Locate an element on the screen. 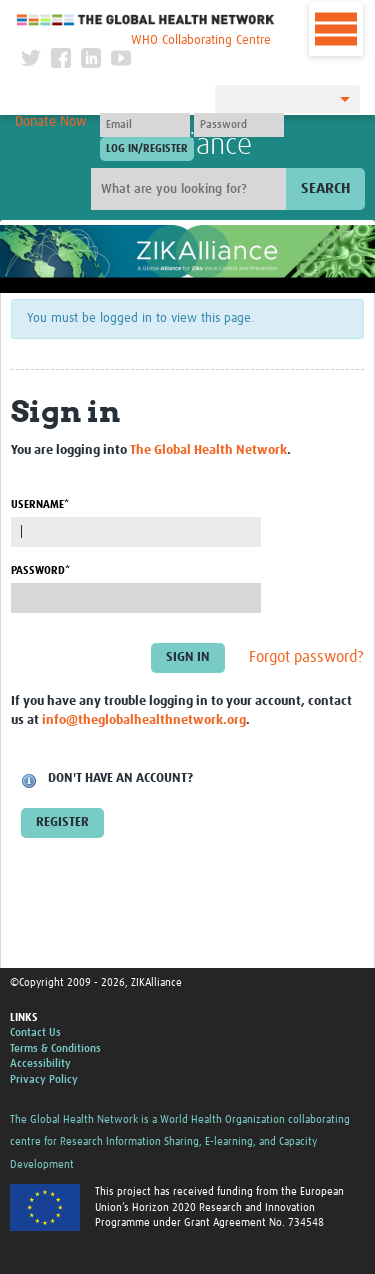 The image size is (375, 1274). Username* is located at coordinates (40, 504).